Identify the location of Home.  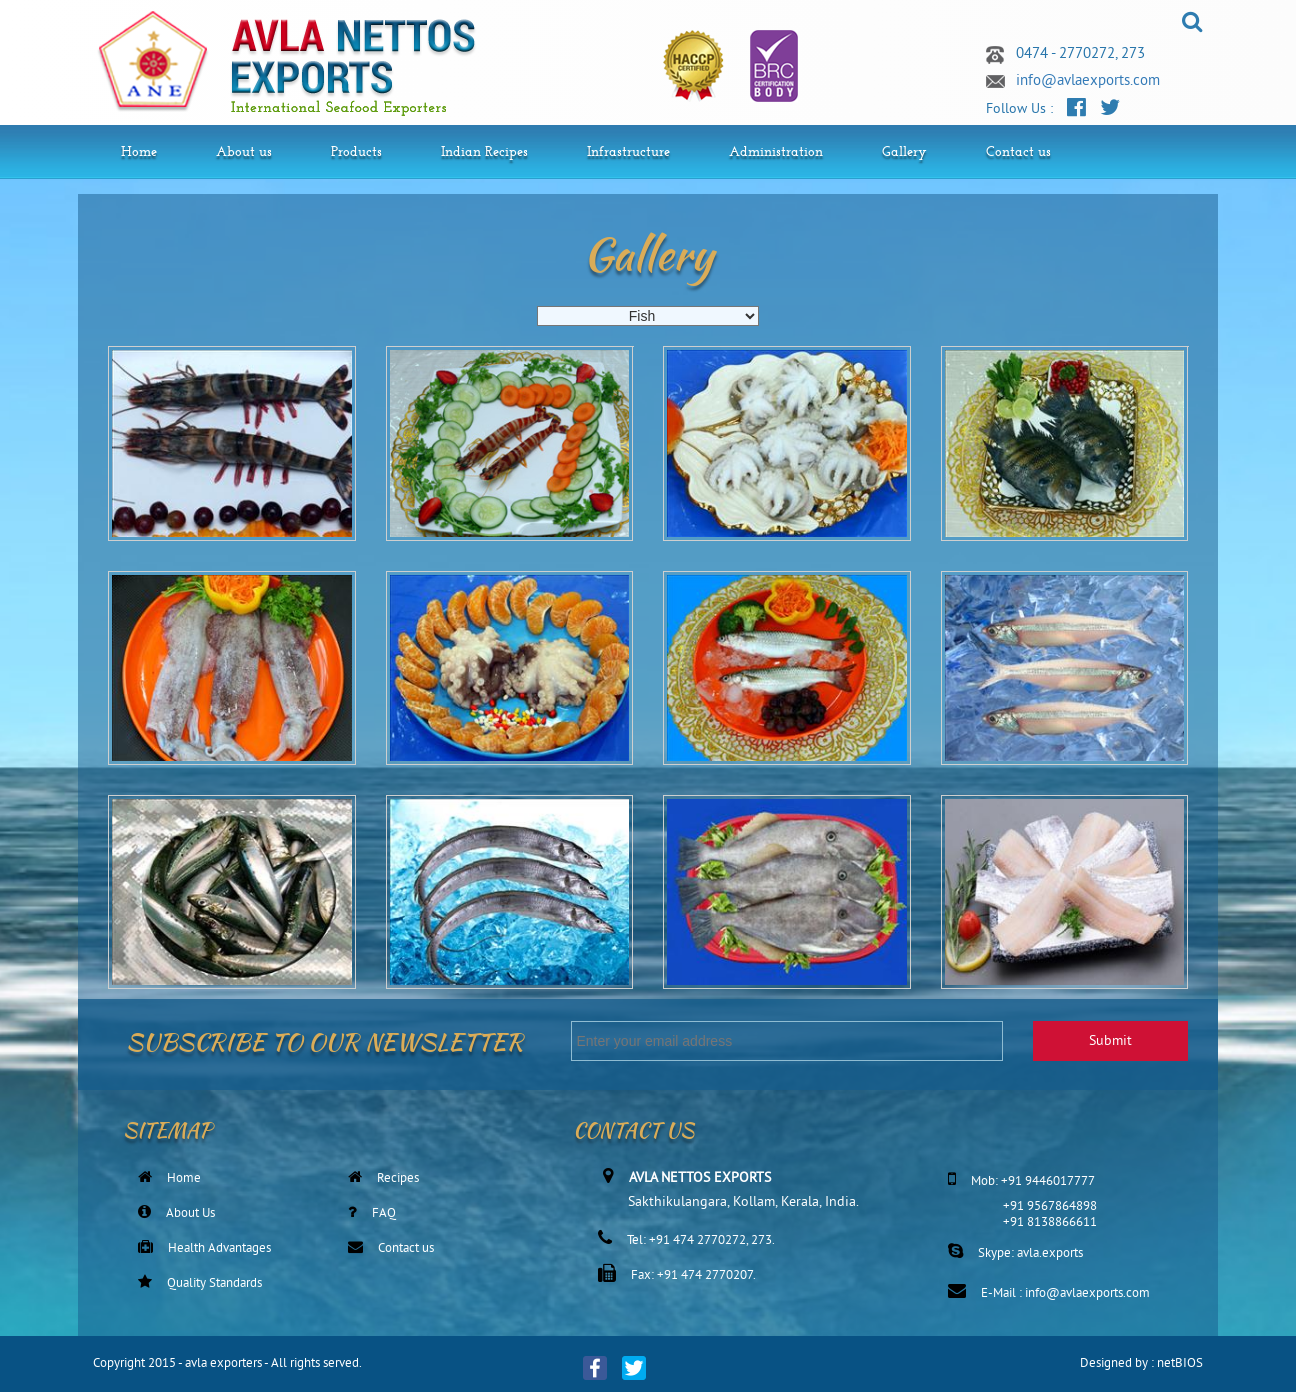
(184, 1179).